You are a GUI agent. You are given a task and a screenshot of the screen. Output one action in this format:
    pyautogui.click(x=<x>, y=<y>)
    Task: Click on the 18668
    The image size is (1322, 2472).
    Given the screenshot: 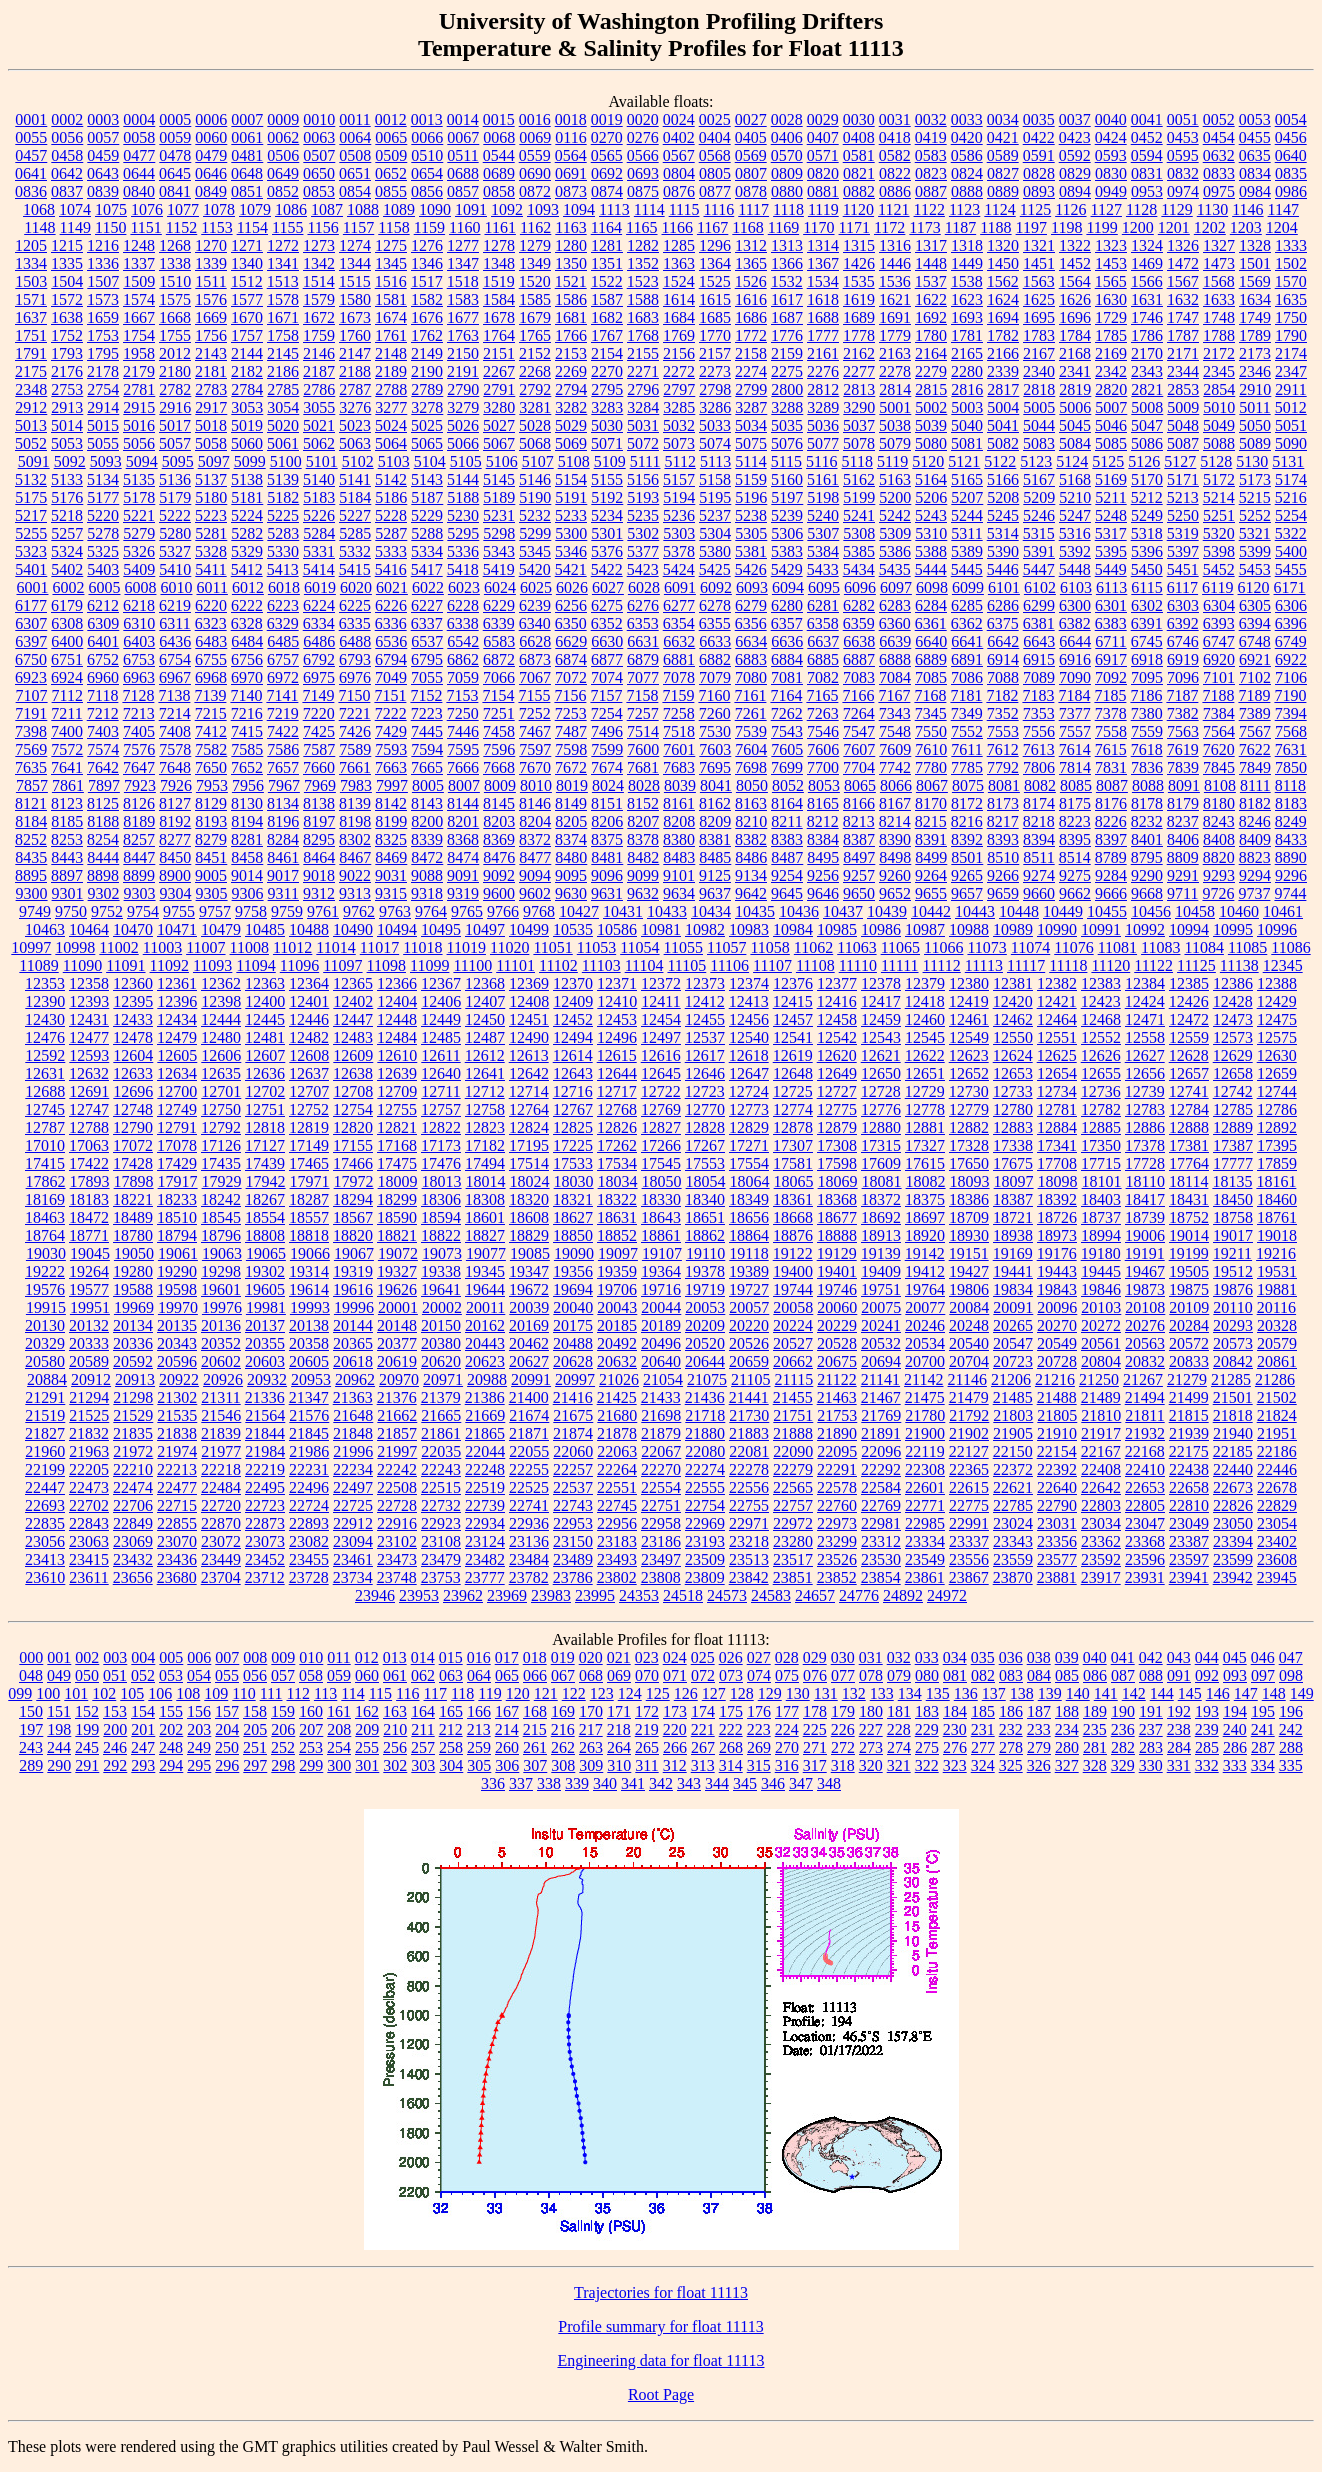 What is the action you would take?
    pyautogui.click(x=793, y=1217)
    